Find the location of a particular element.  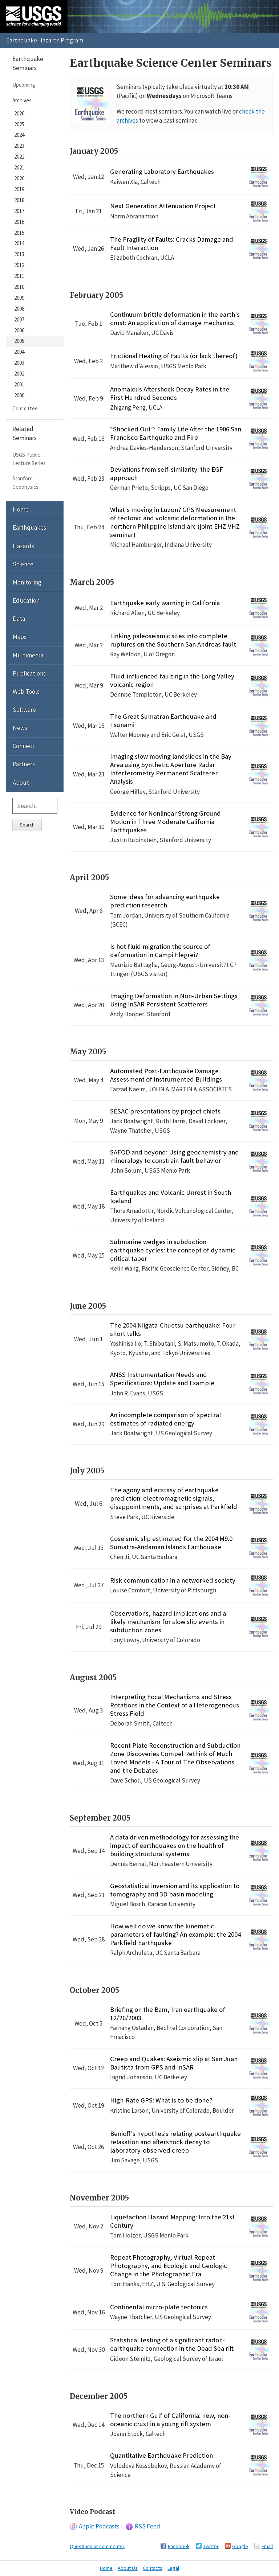

News is located at coordinates (20, 728).